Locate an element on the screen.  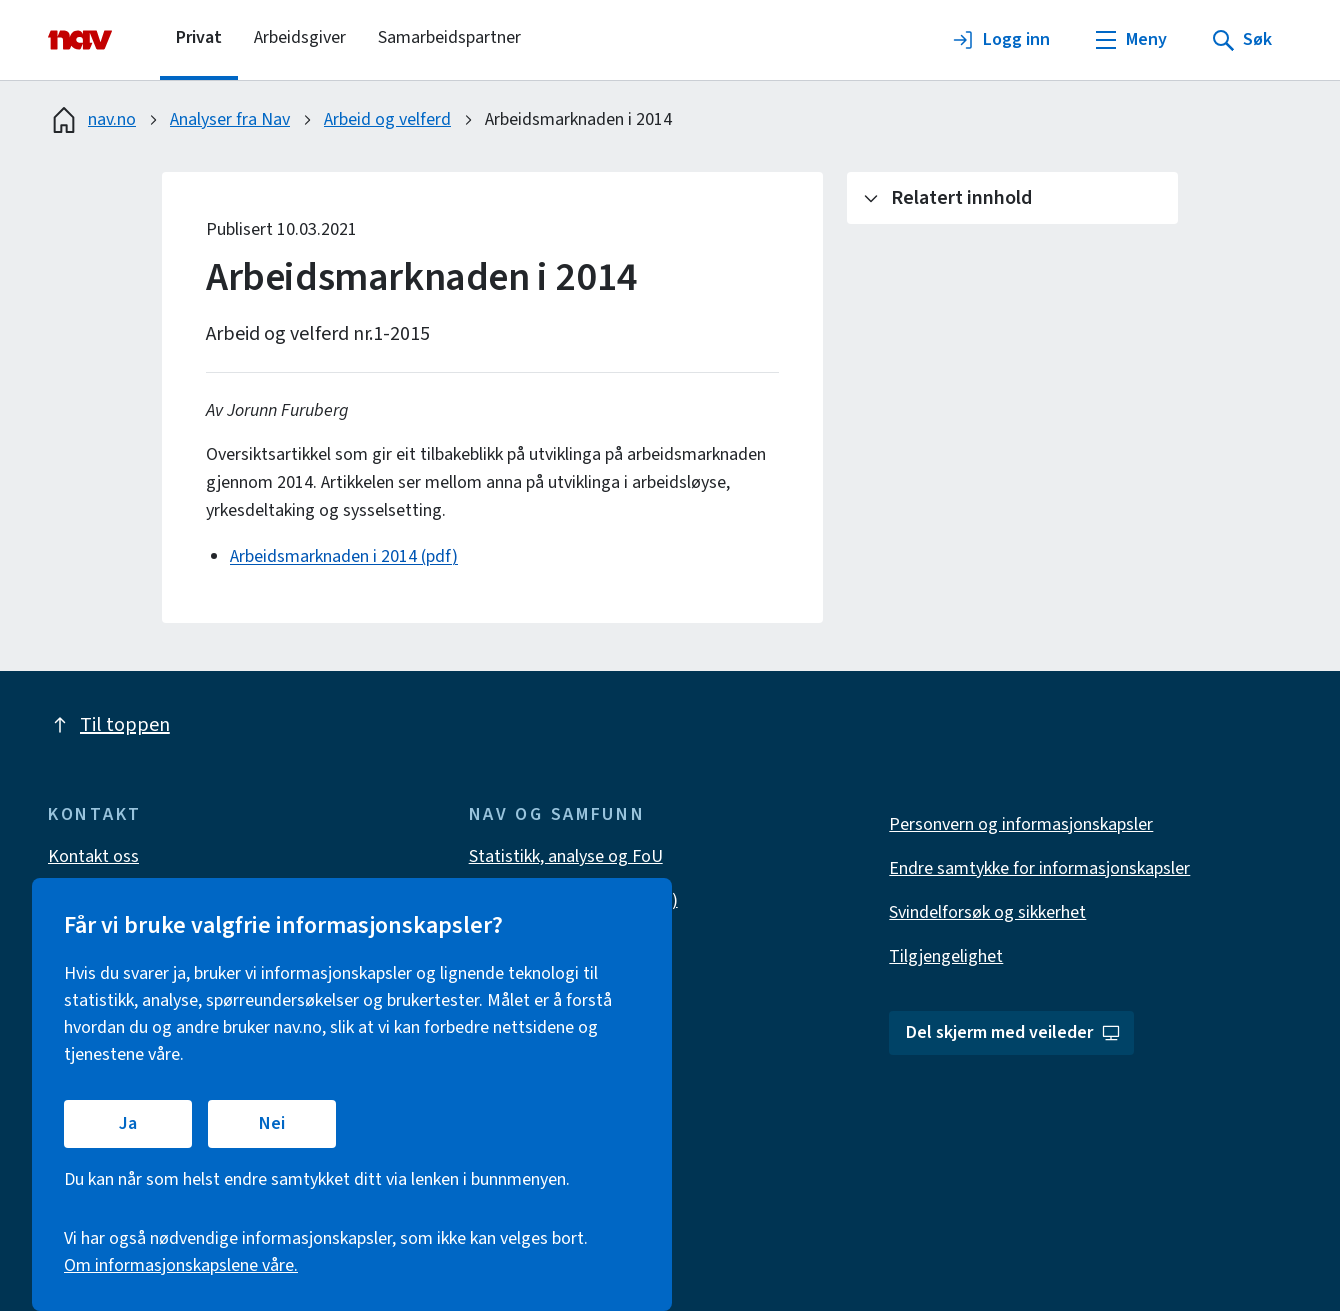
Analyser fra Nav is located at coordinates (230, 119).